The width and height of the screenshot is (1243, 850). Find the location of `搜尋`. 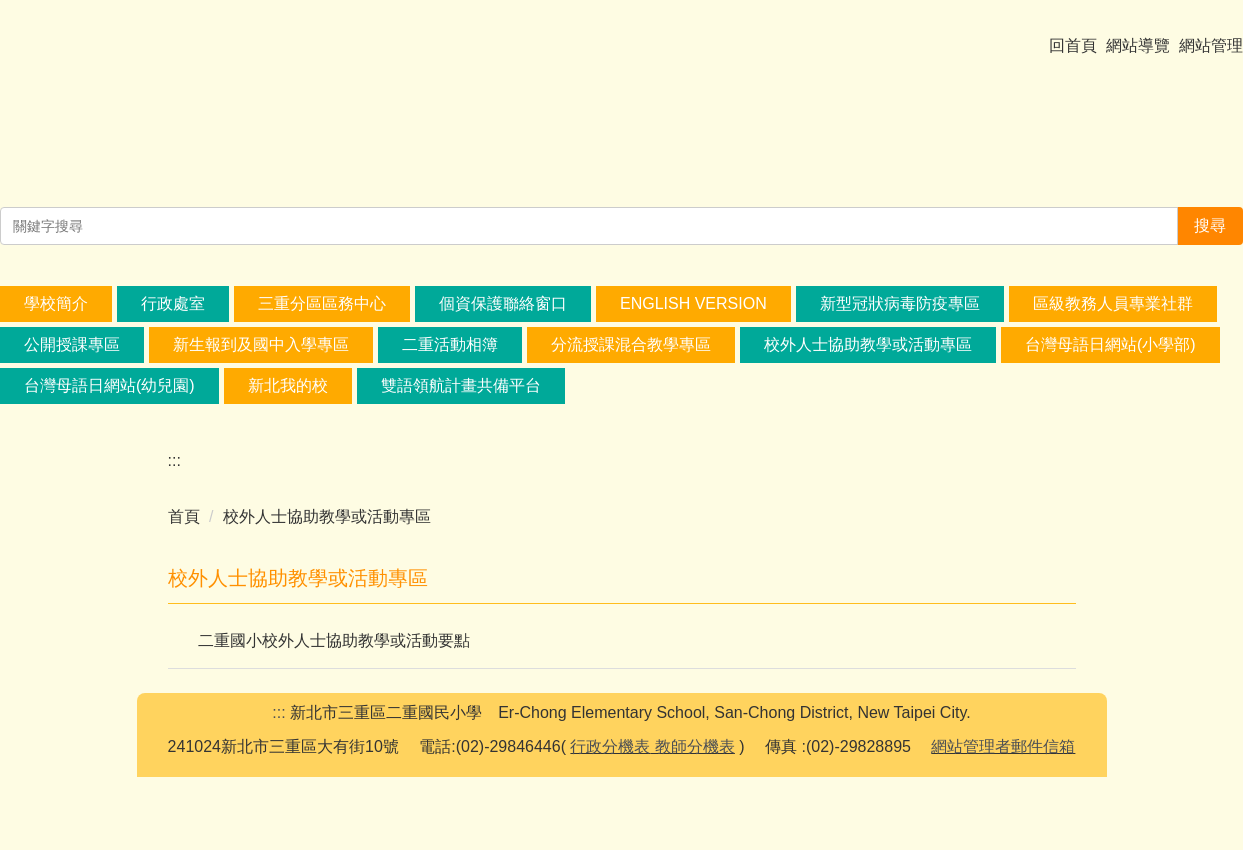

搜尋 is located at coordinates (1210, 234).